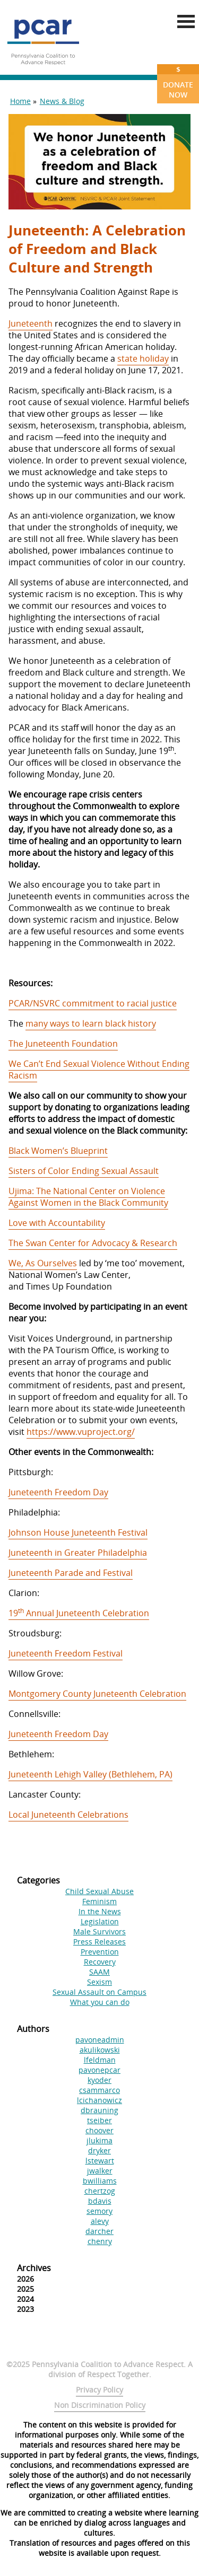 Image resolution: width=199 pixels, height=2576 pixels. I want to click on pavonepcar, so click(99, 2070).